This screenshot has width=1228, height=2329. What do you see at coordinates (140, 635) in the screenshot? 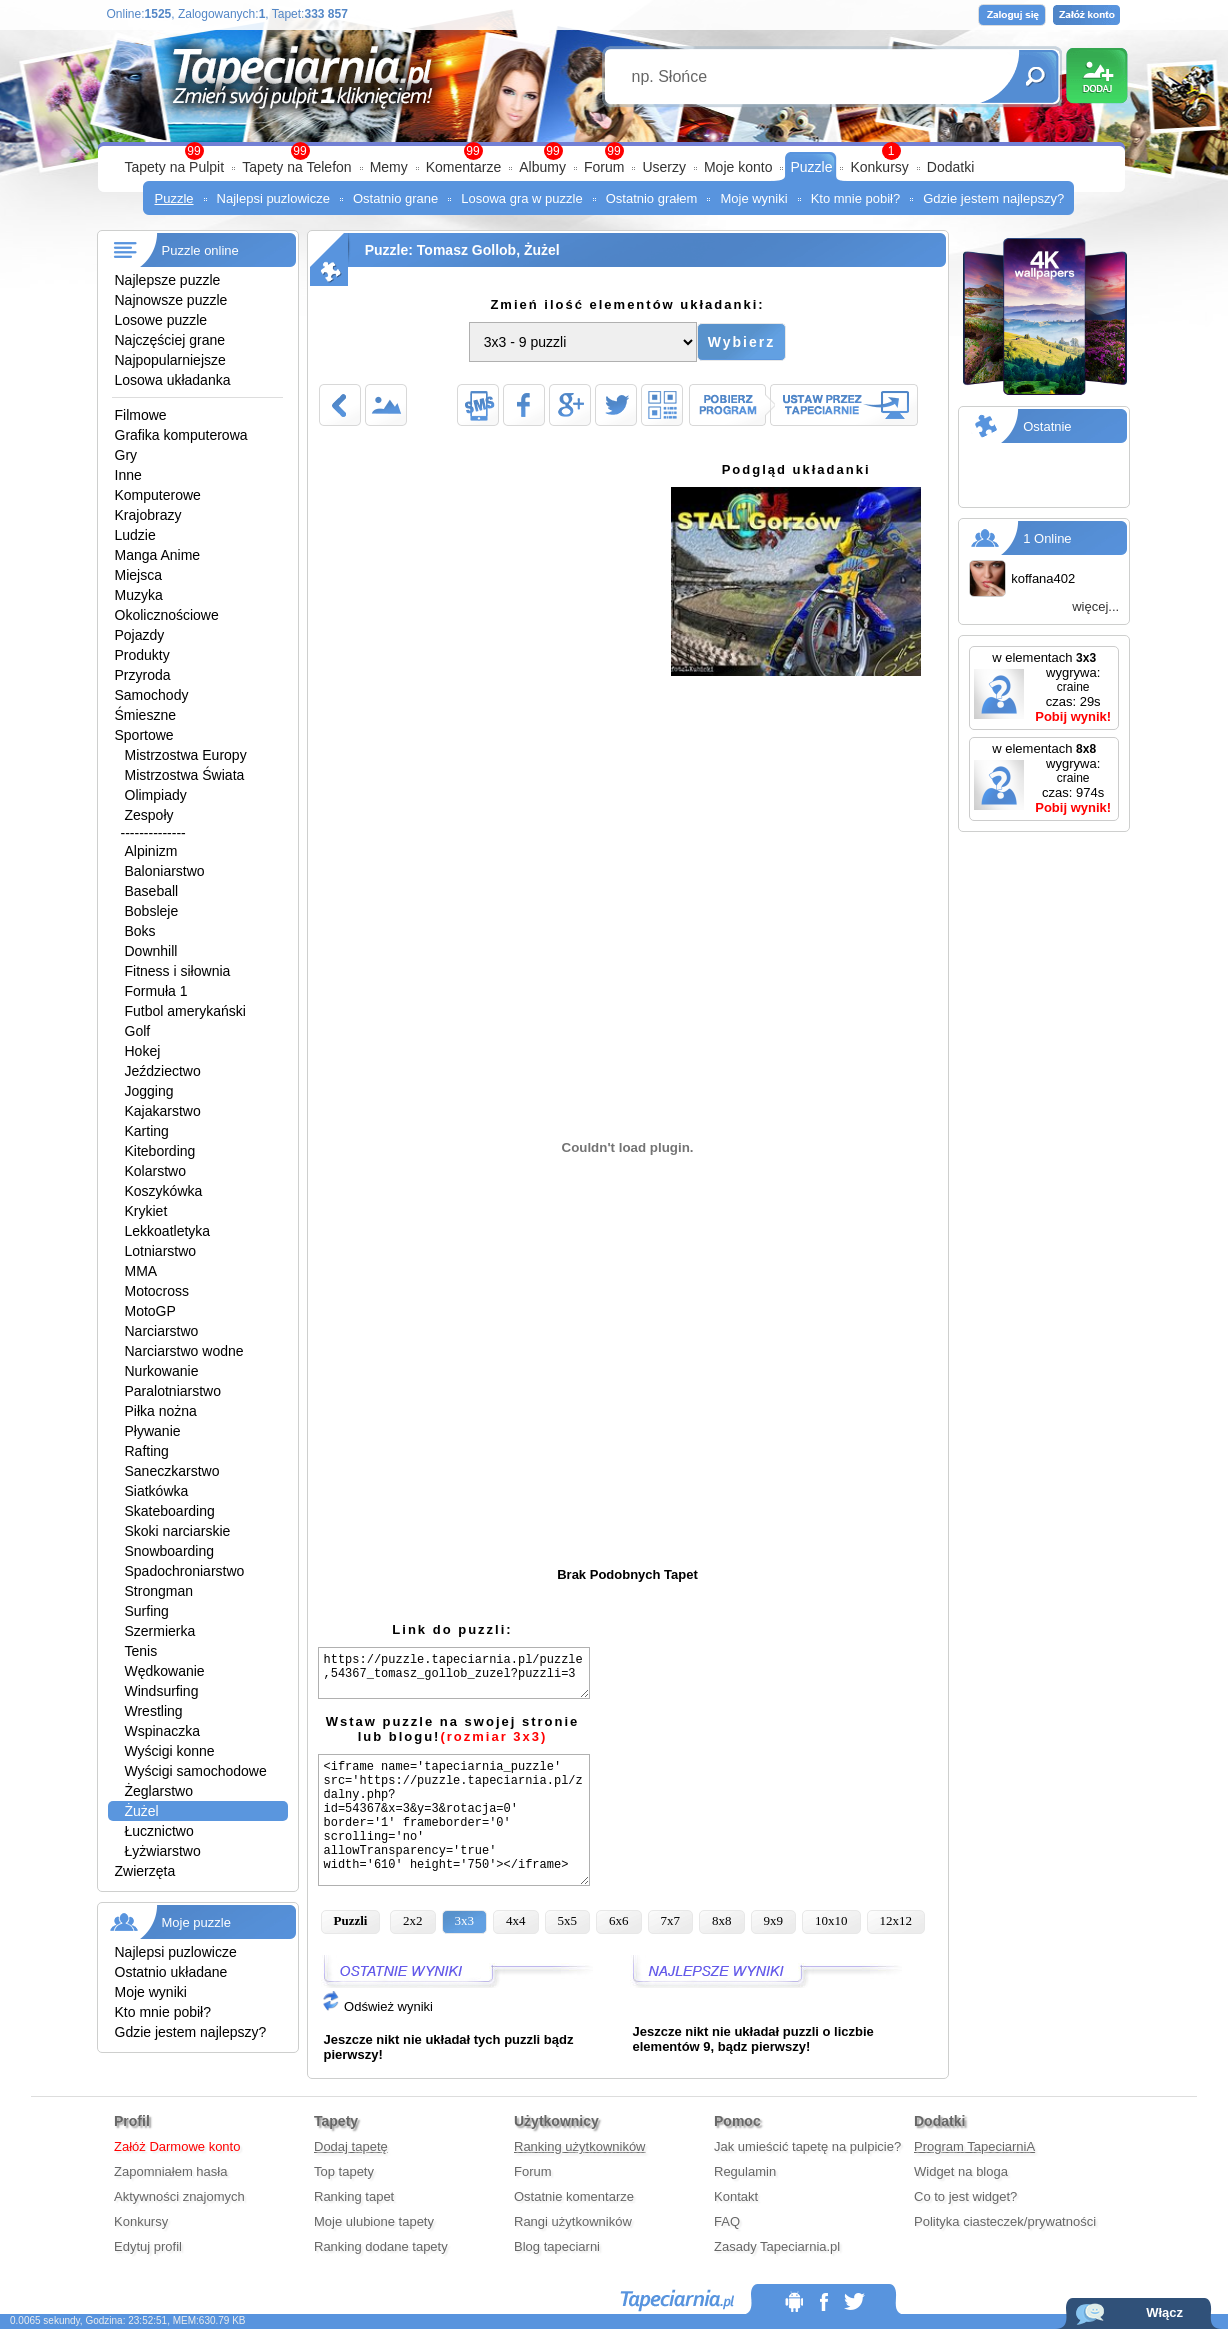
I see `Pojazdy` at bounding box center [140, 635].